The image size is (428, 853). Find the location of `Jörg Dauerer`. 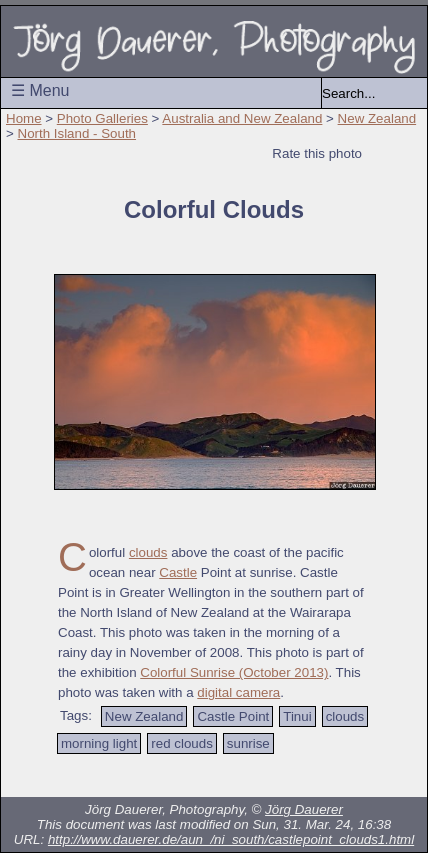

Jörg Dauerer is located at coordinates (304, 809).